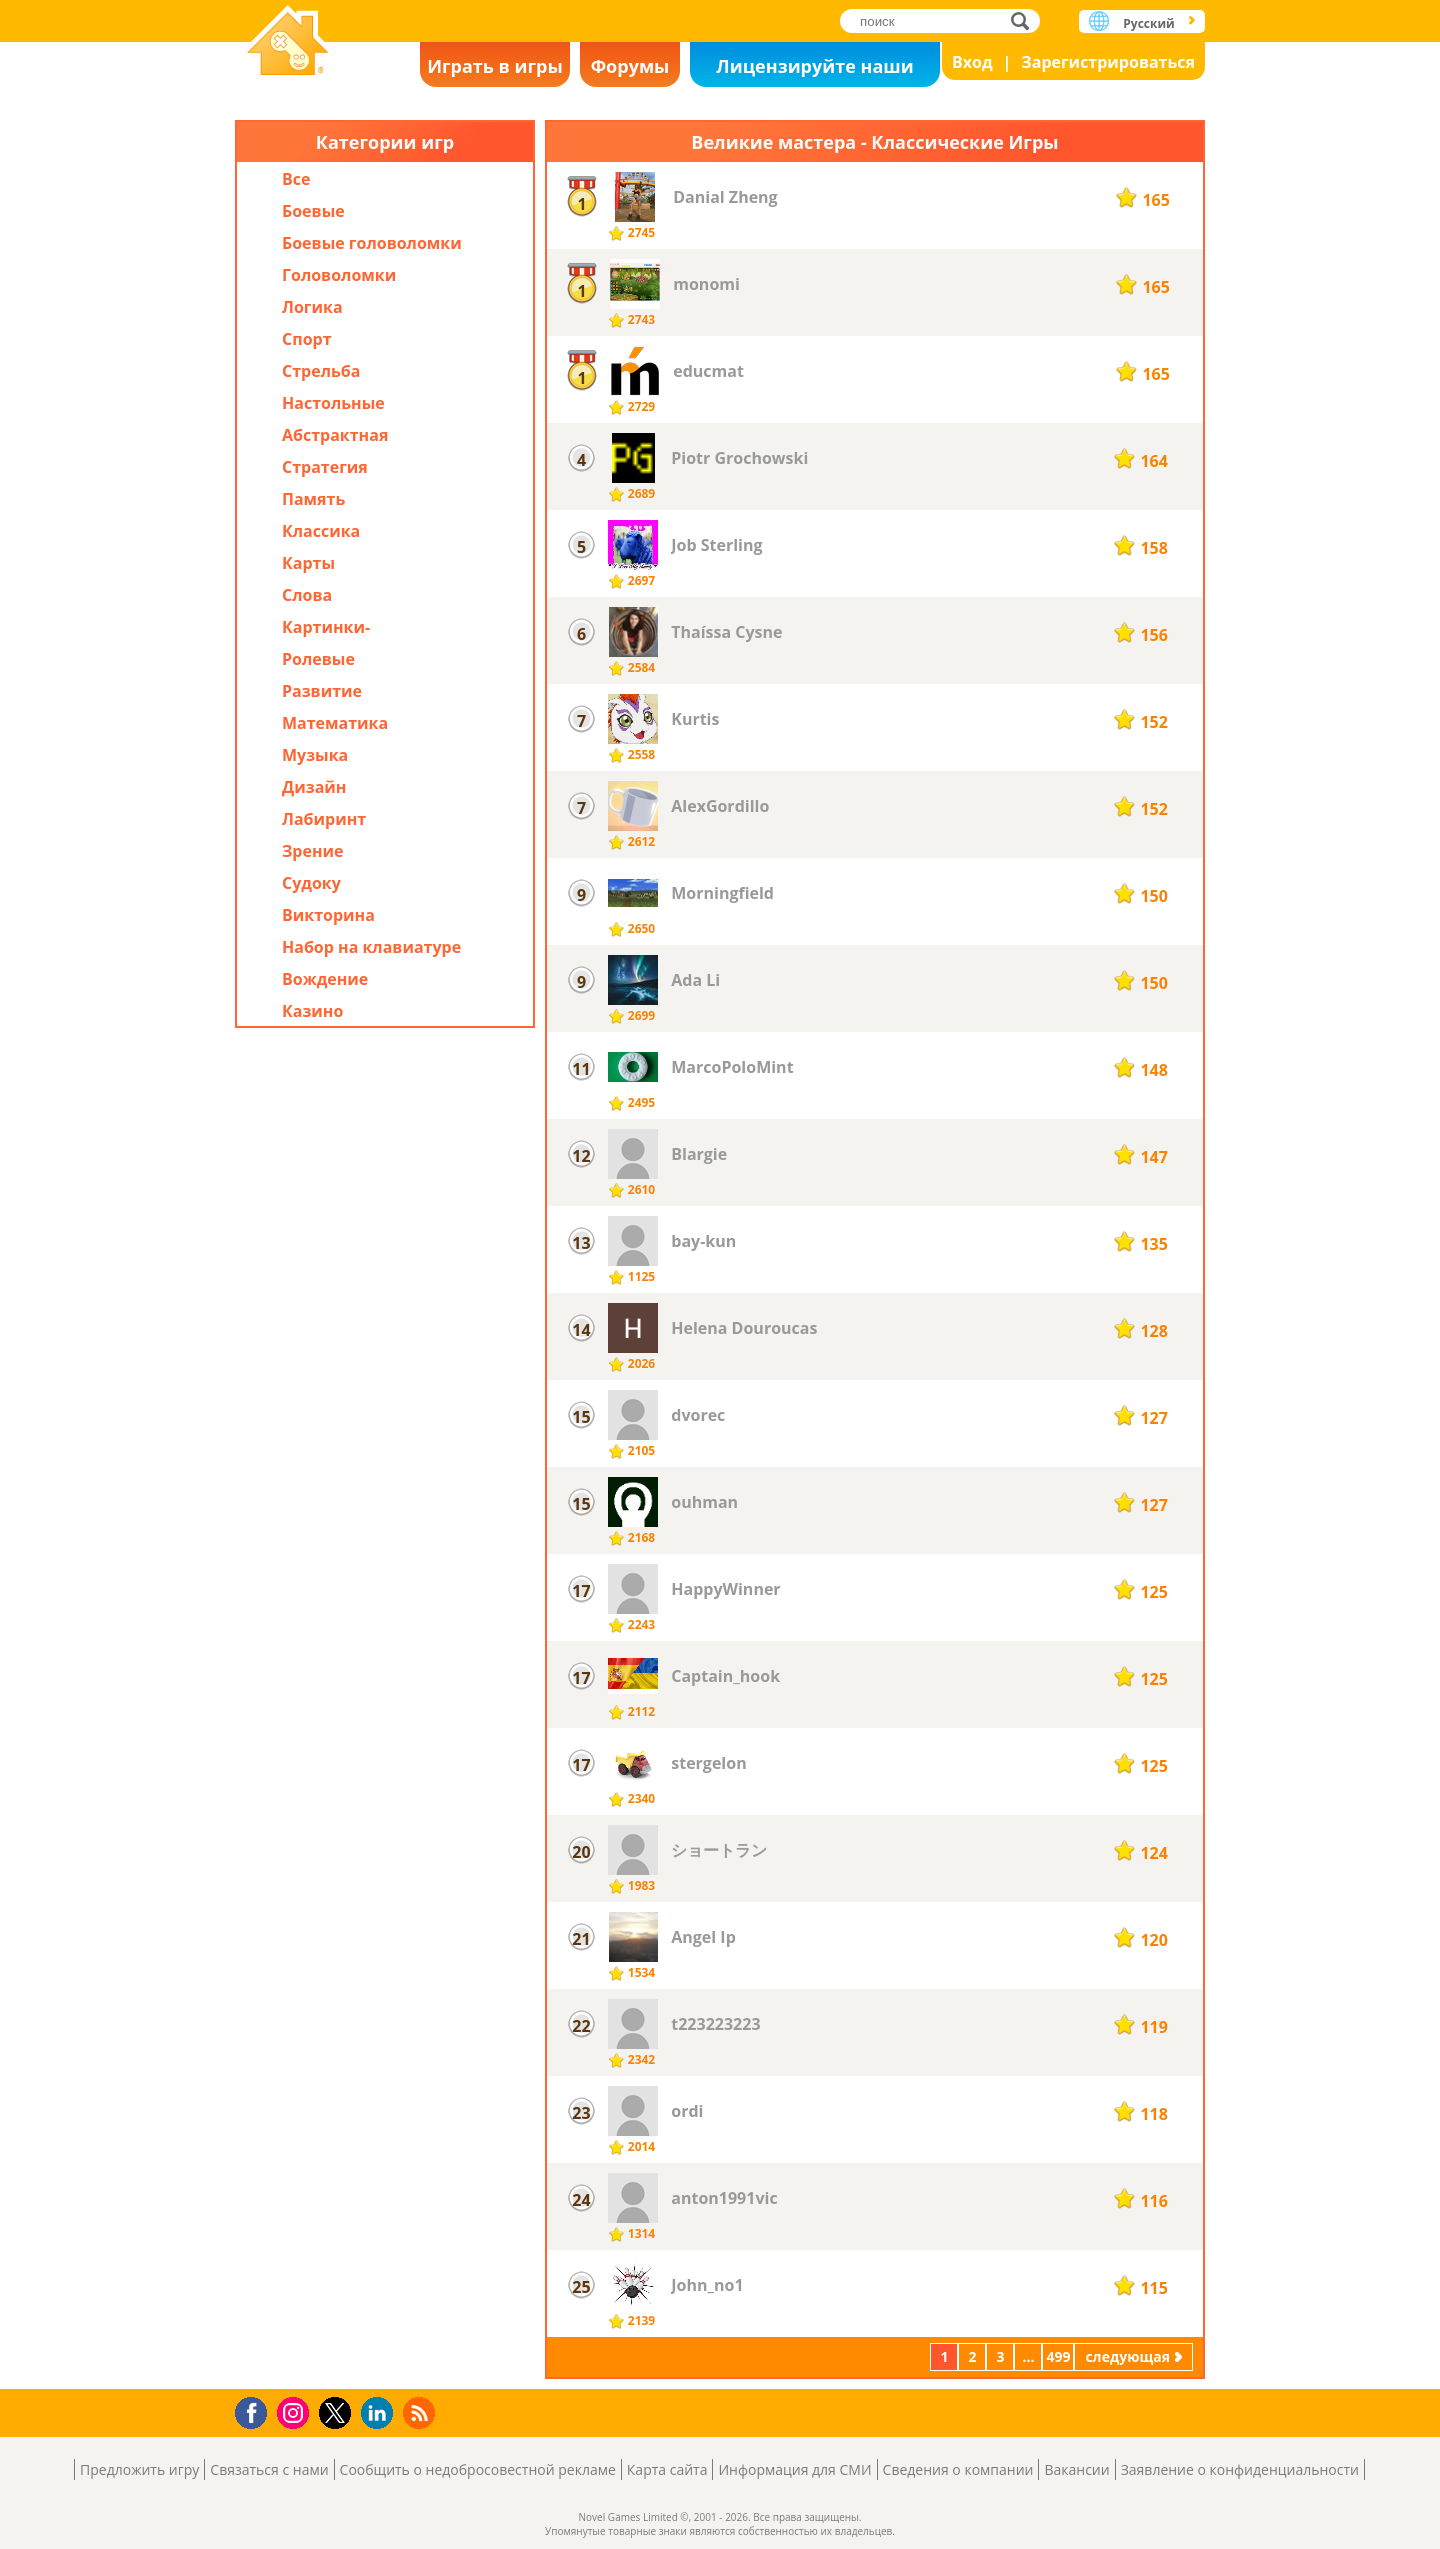 This screenshot has height=2549, width=1440. I want to click on Форумы, so click(630, 66).